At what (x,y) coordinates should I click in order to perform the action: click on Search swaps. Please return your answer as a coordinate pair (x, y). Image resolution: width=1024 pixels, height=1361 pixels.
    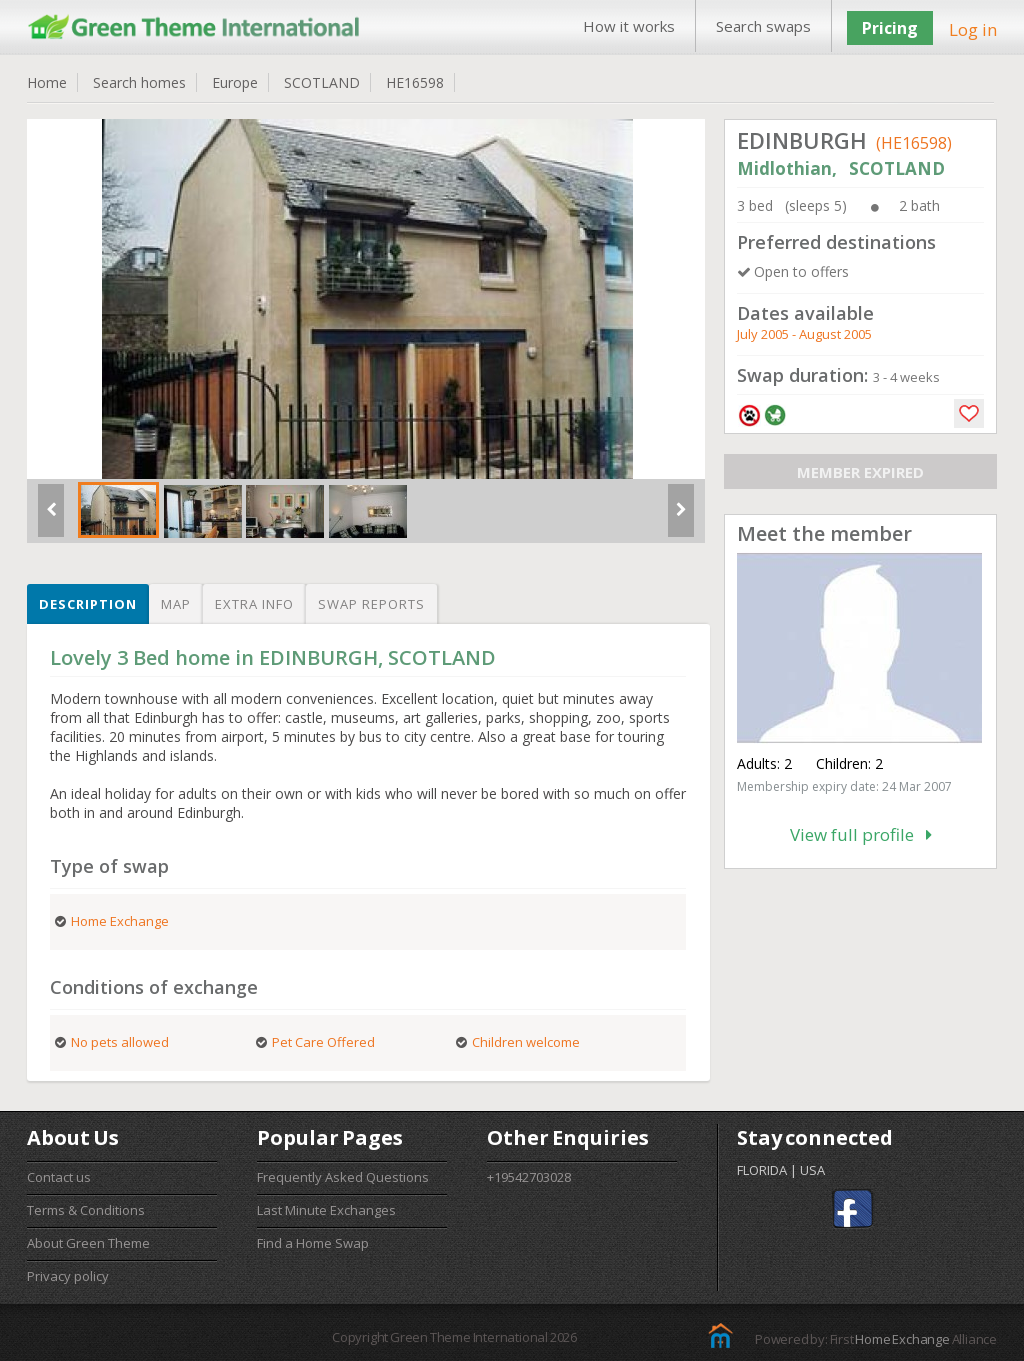
    Looking at the image, I should click on (763, 26).